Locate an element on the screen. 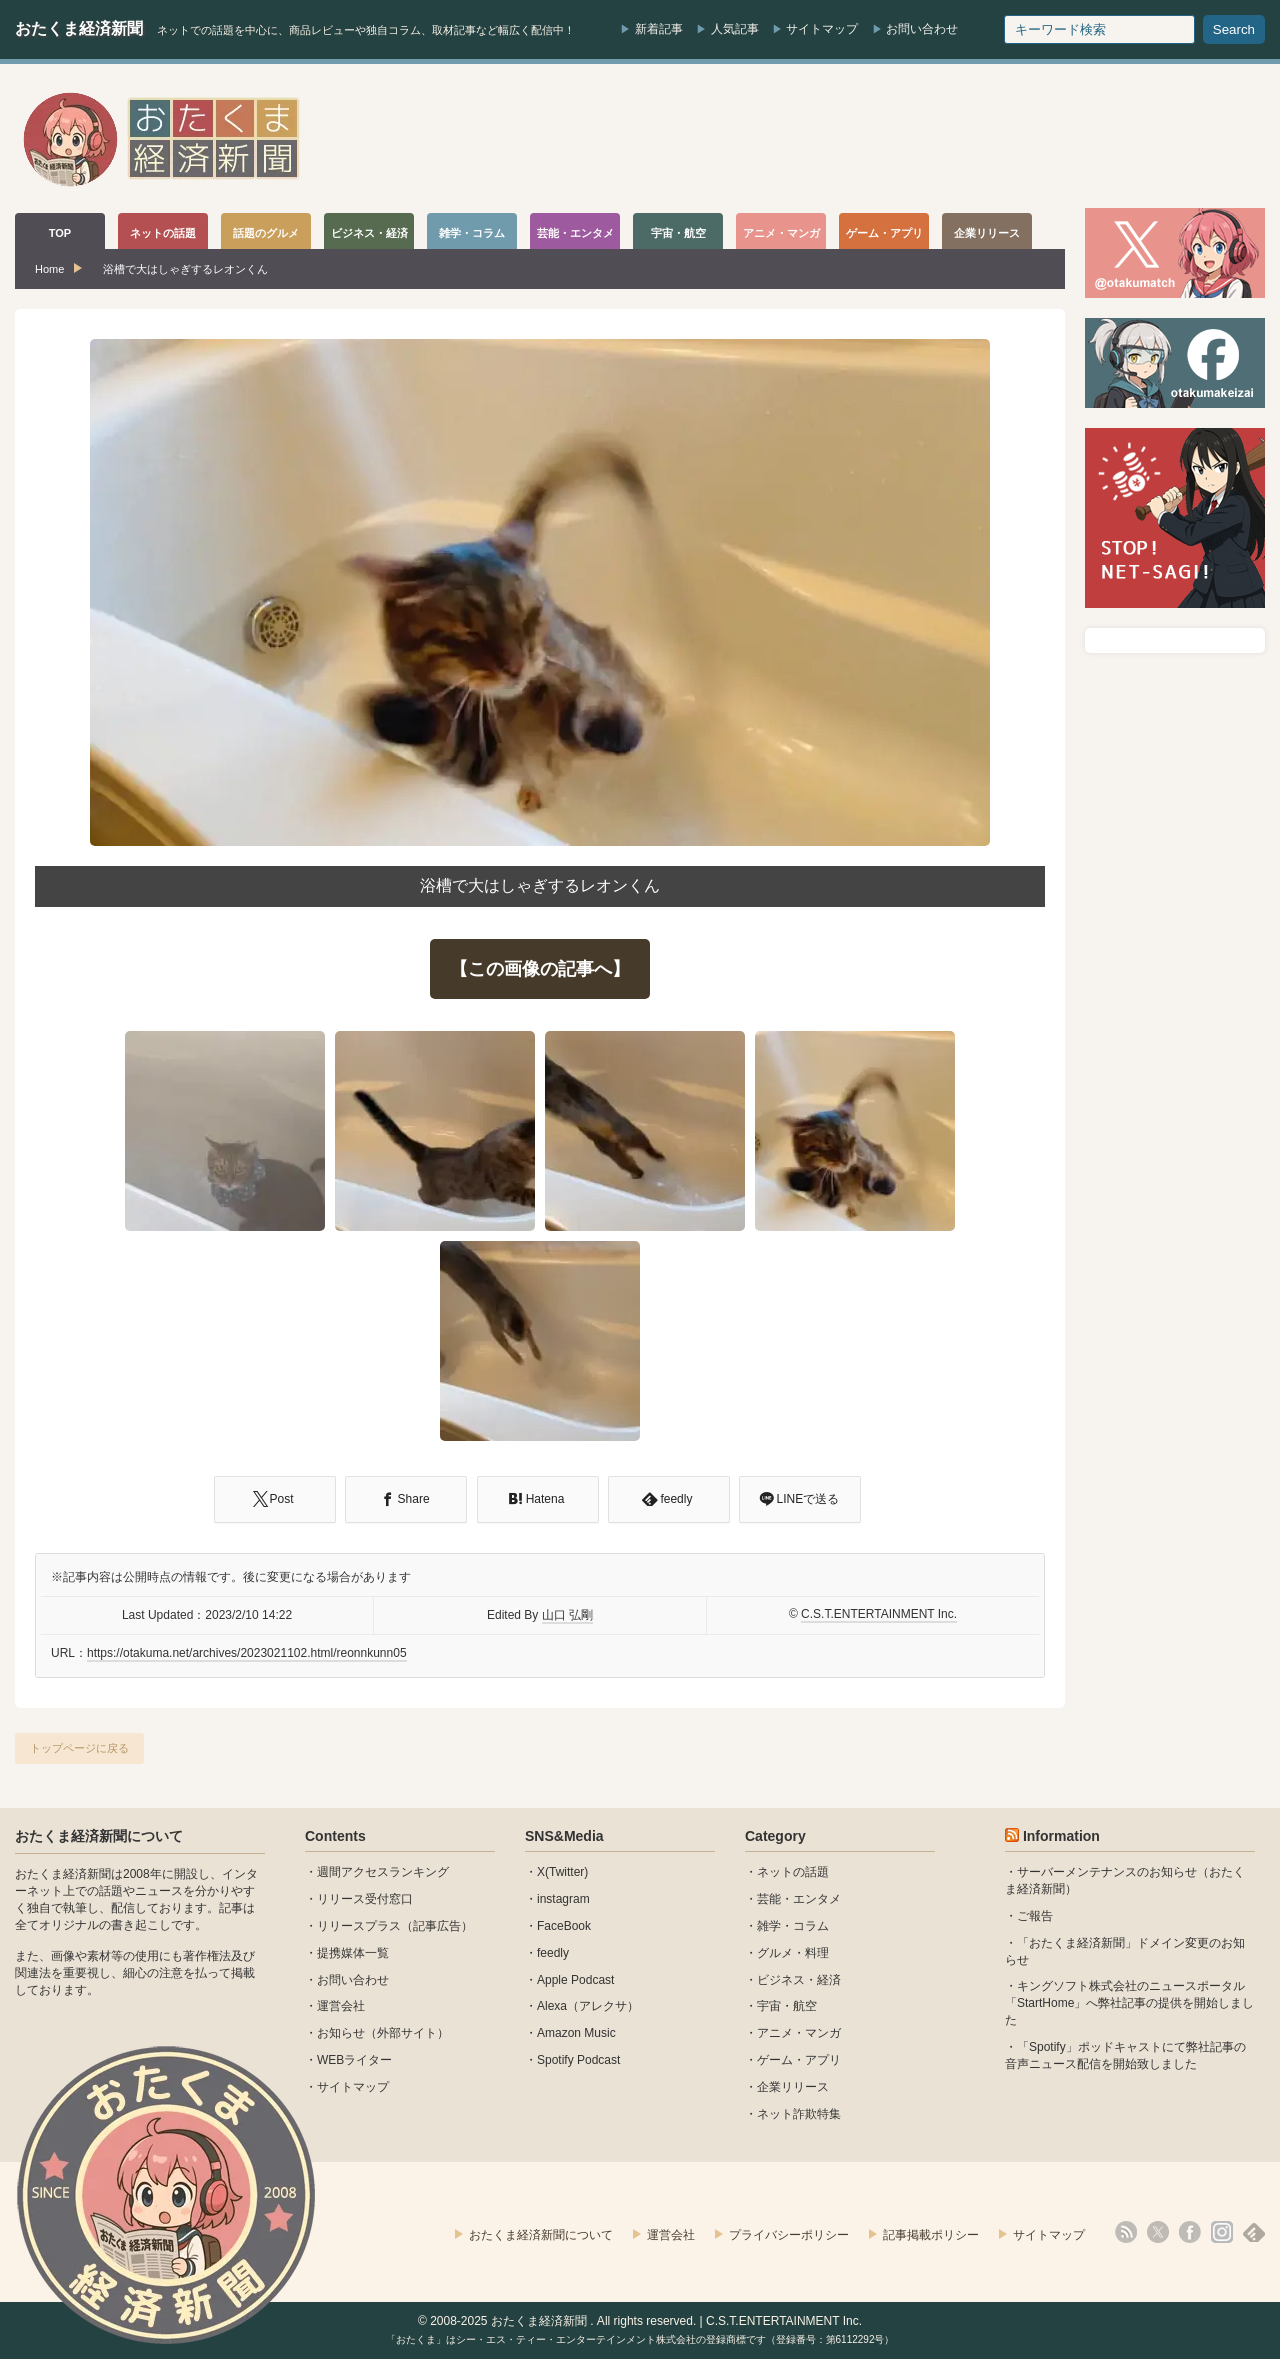 This screenshot has width=1280, height=2359. グルメ・料理 is located at coordinates (793, 1953).